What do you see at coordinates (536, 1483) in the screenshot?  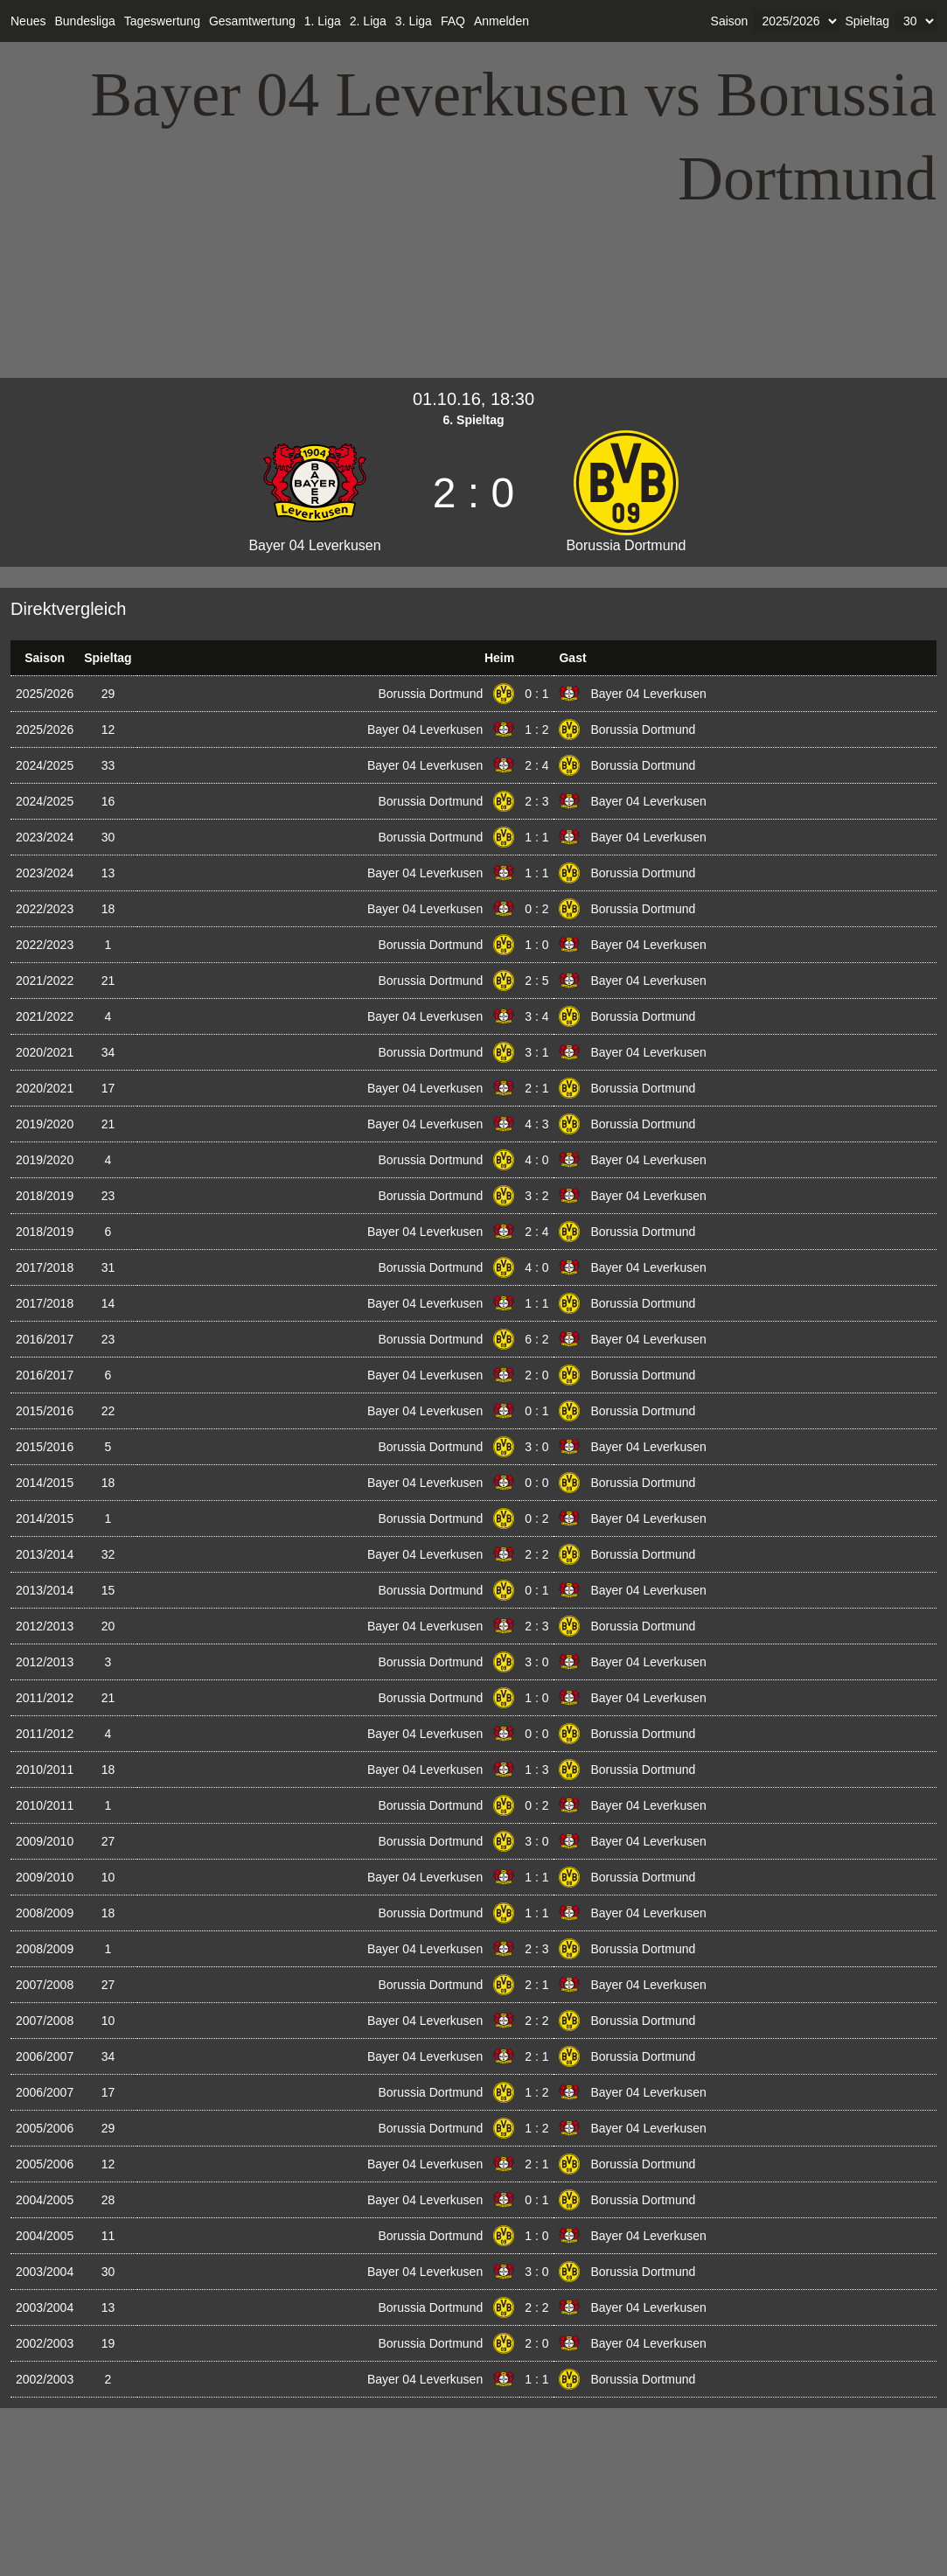 I see `0 : 0` at bounding box center [536, 1483].